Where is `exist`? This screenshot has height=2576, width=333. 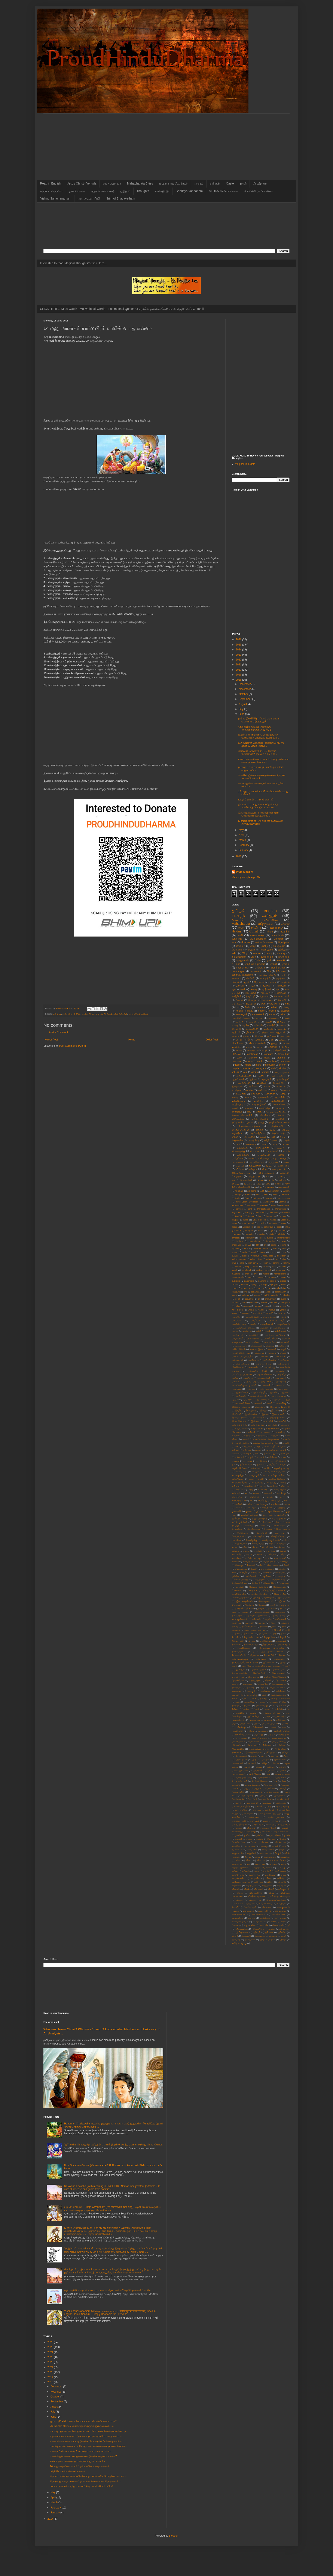 exist is located at coordinates (275, 1248).